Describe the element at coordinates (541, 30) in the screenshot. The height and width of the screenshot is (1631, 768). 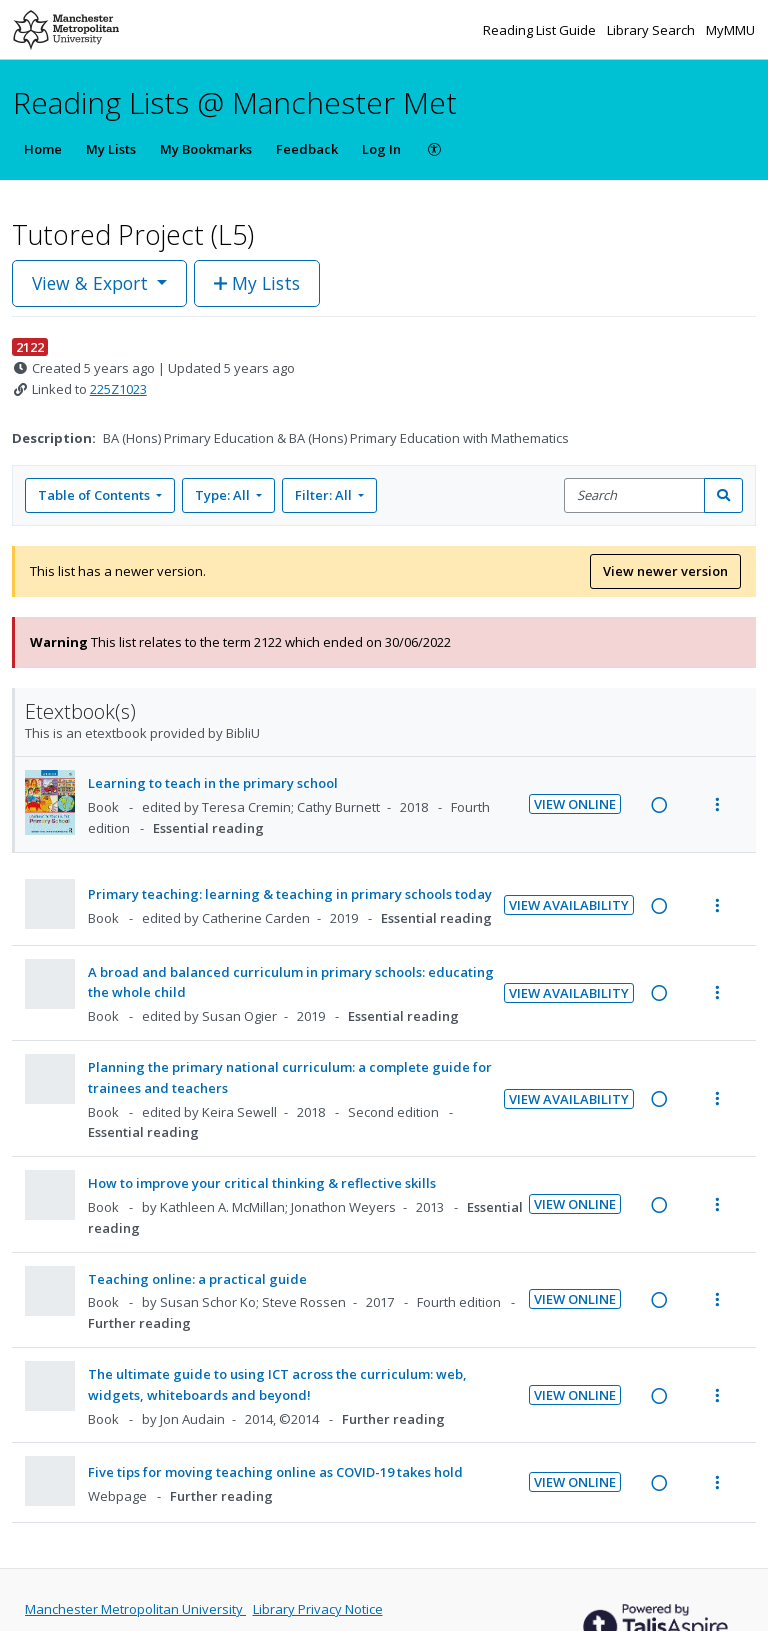
I see `Reading List Guide` at that location.